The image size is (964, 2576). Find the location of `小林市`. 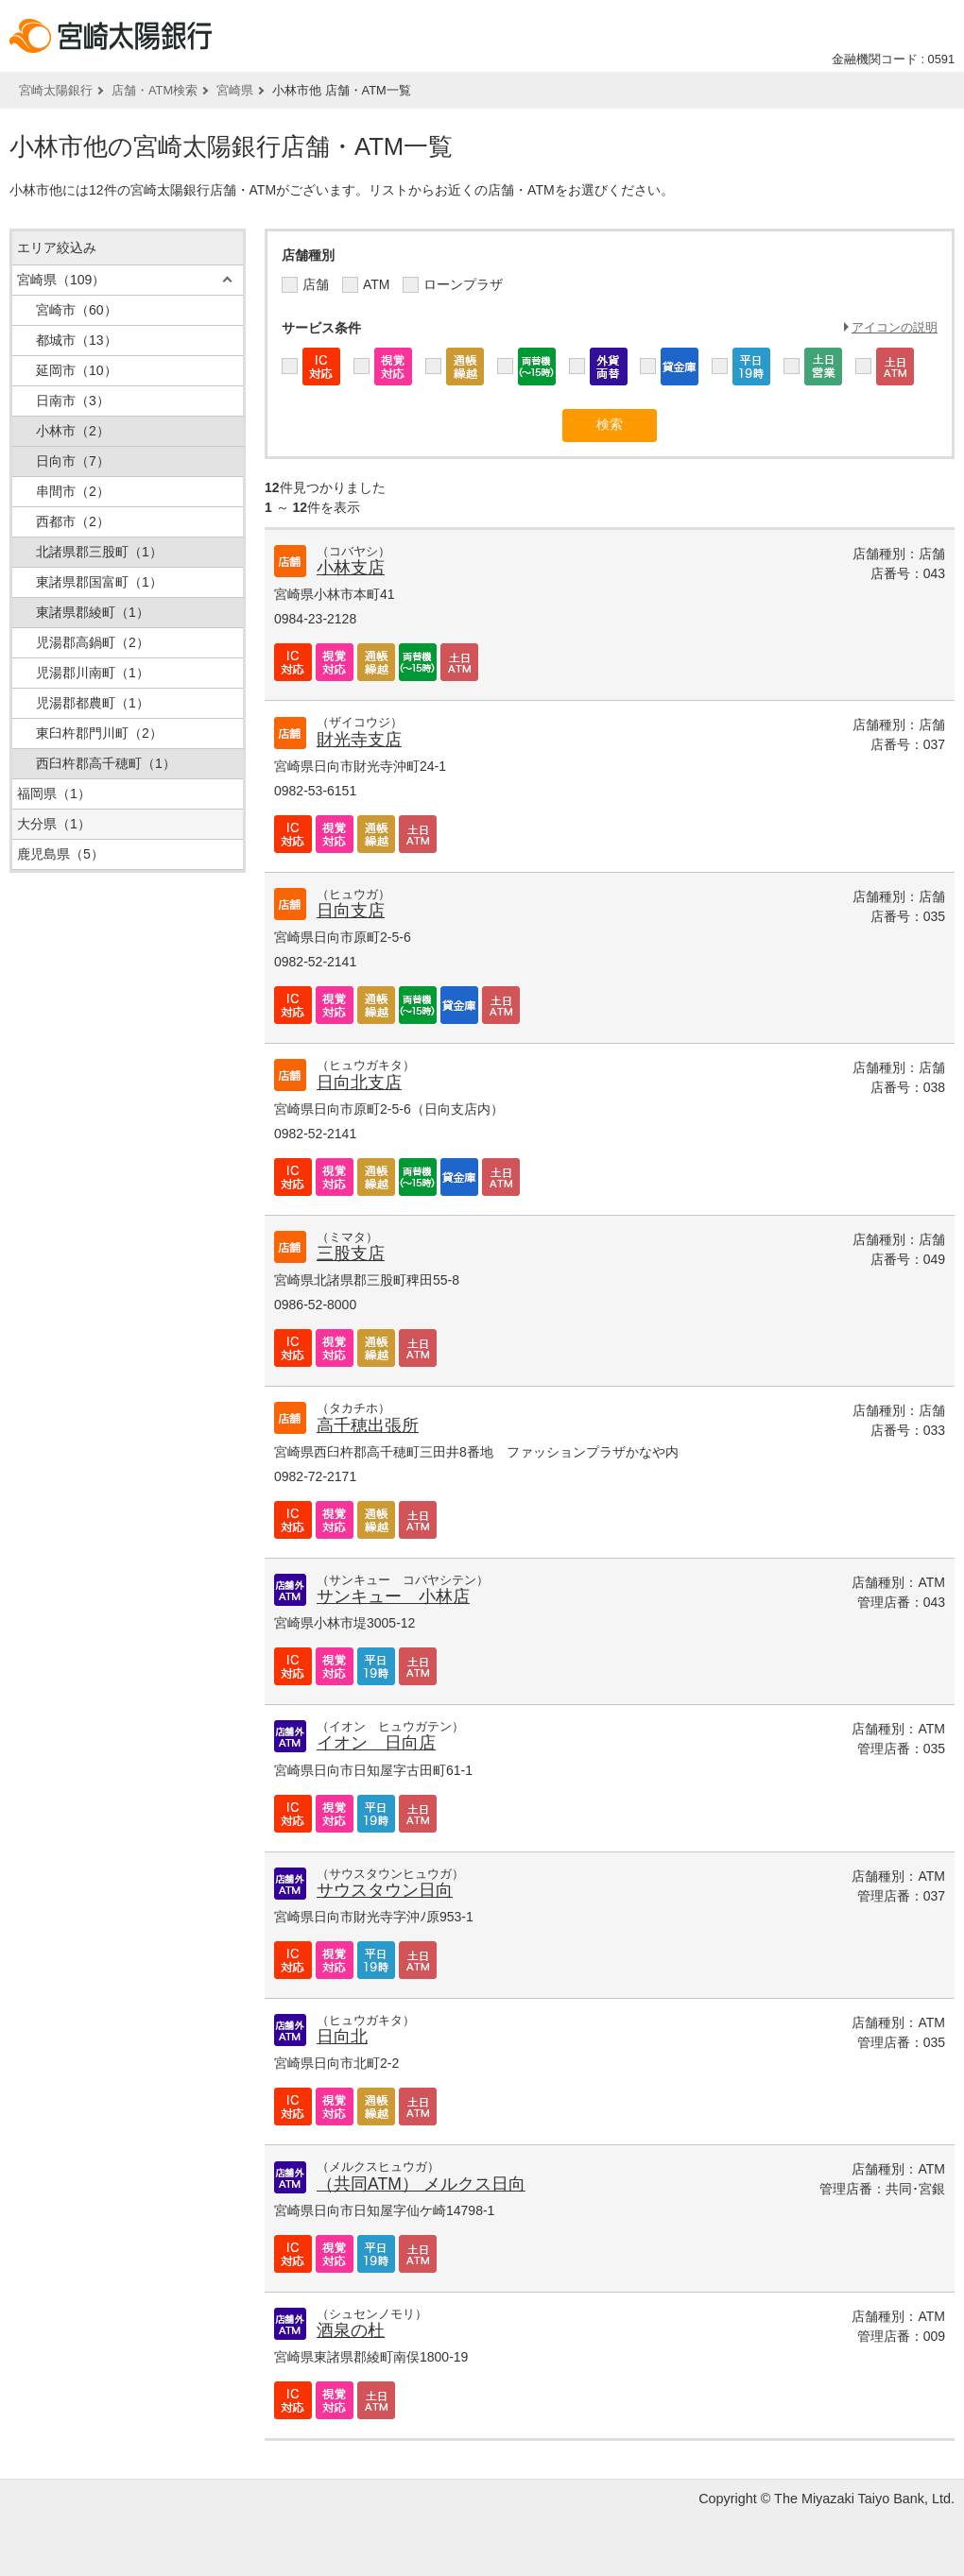

小林市 is located at coordinates (73, 430).